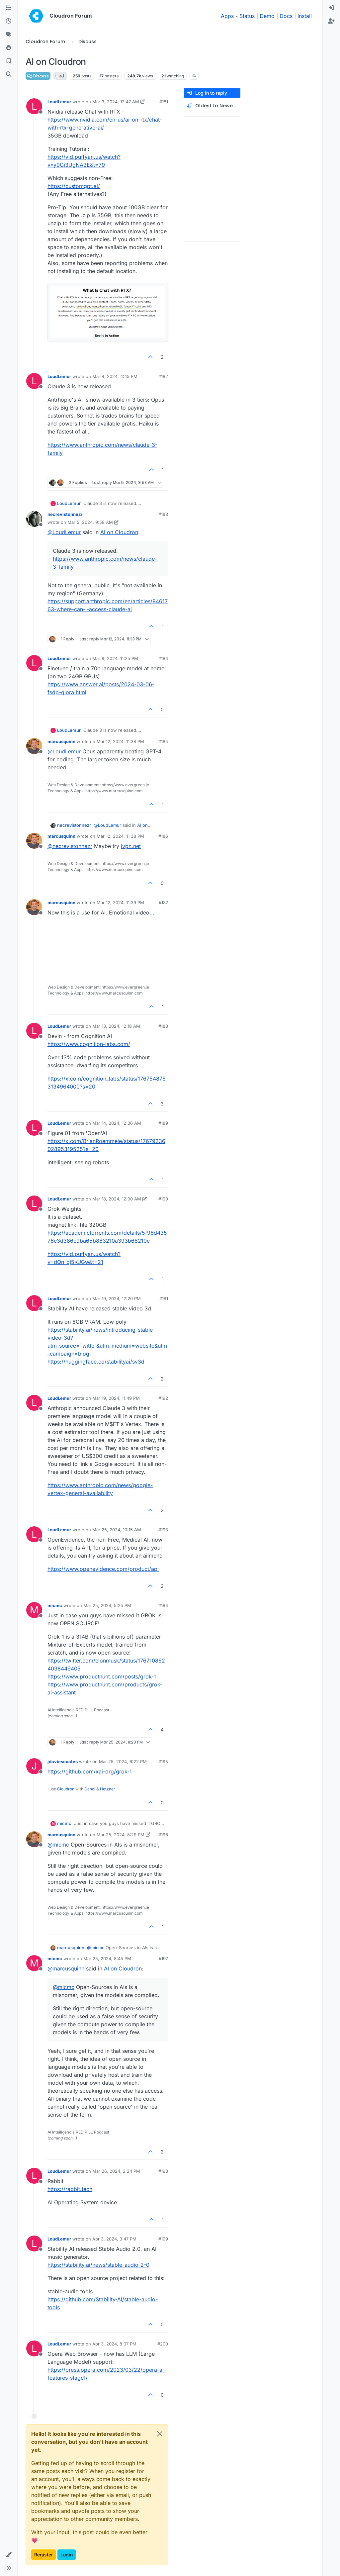 The image size is (340, 2576). What do you see at coordinates (69, 2189) in the screenshot?
I see `https://rabbit.tech` at bounding box center [69, 2189].